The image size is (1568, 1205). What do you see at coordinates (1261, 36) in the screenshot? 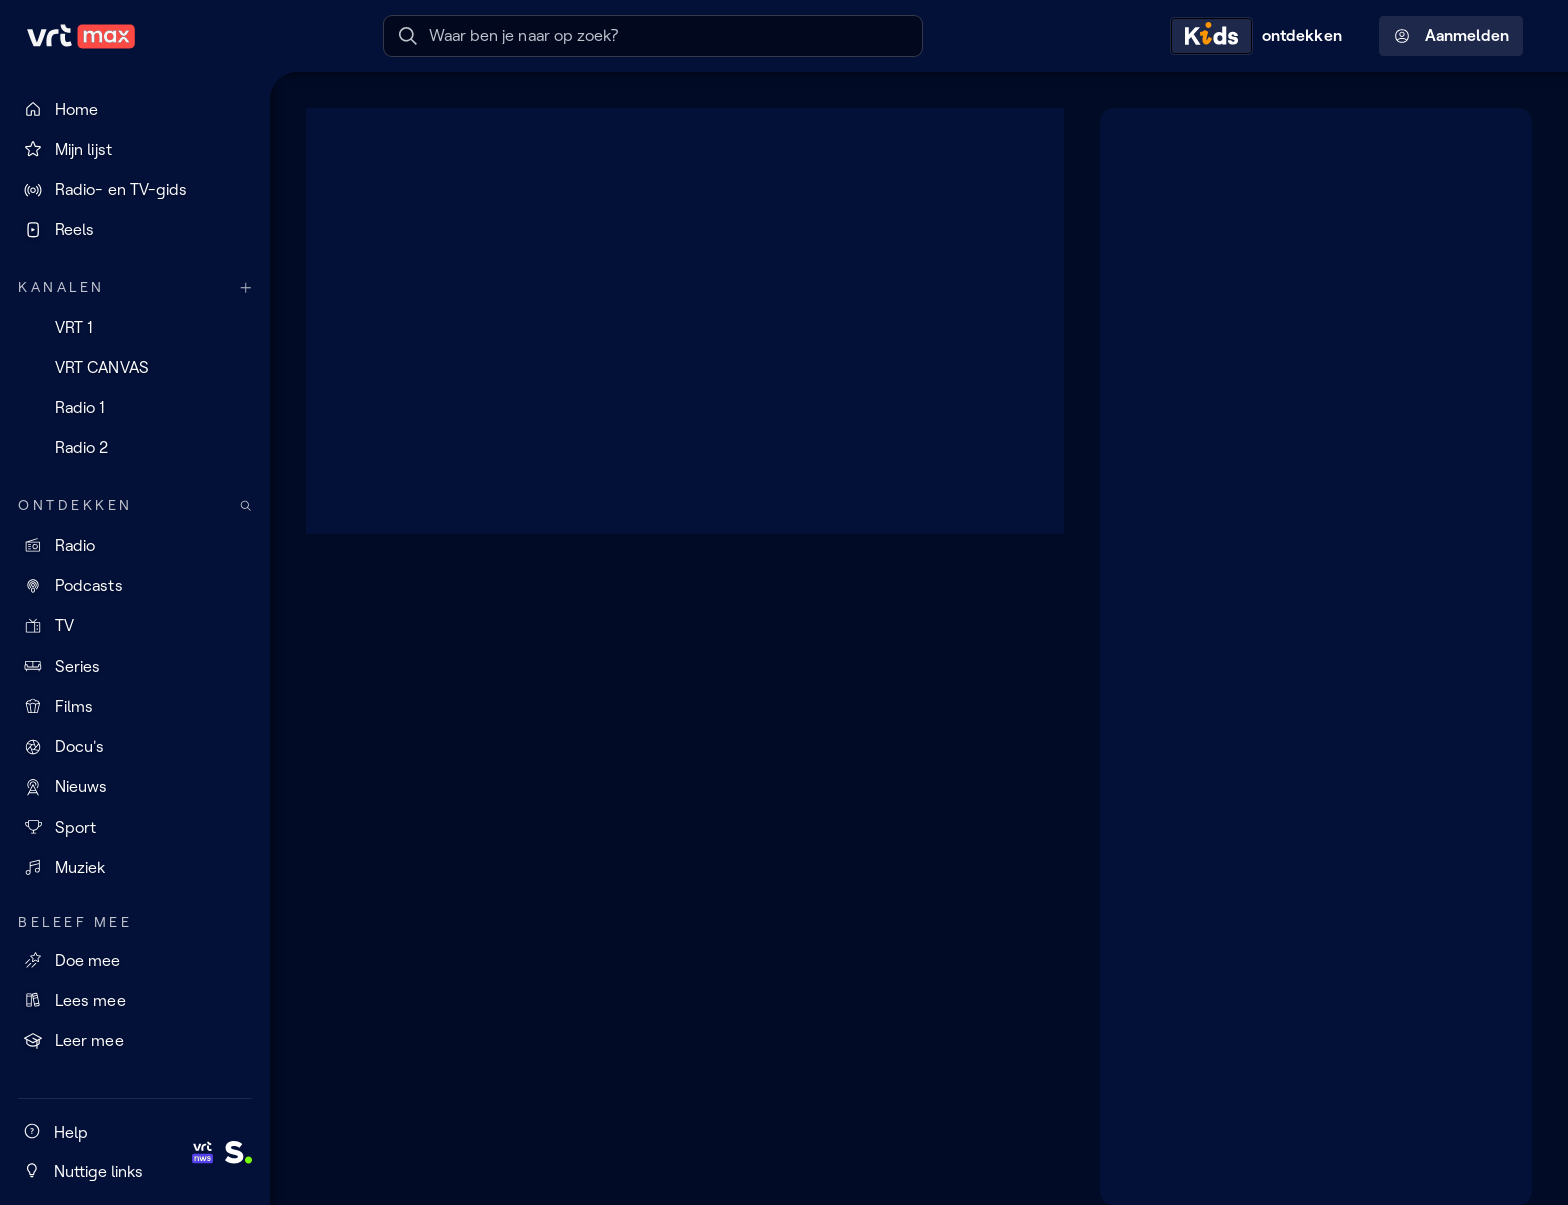
I see `[Kids ontdekken]` at bounding box center [1261, 36].